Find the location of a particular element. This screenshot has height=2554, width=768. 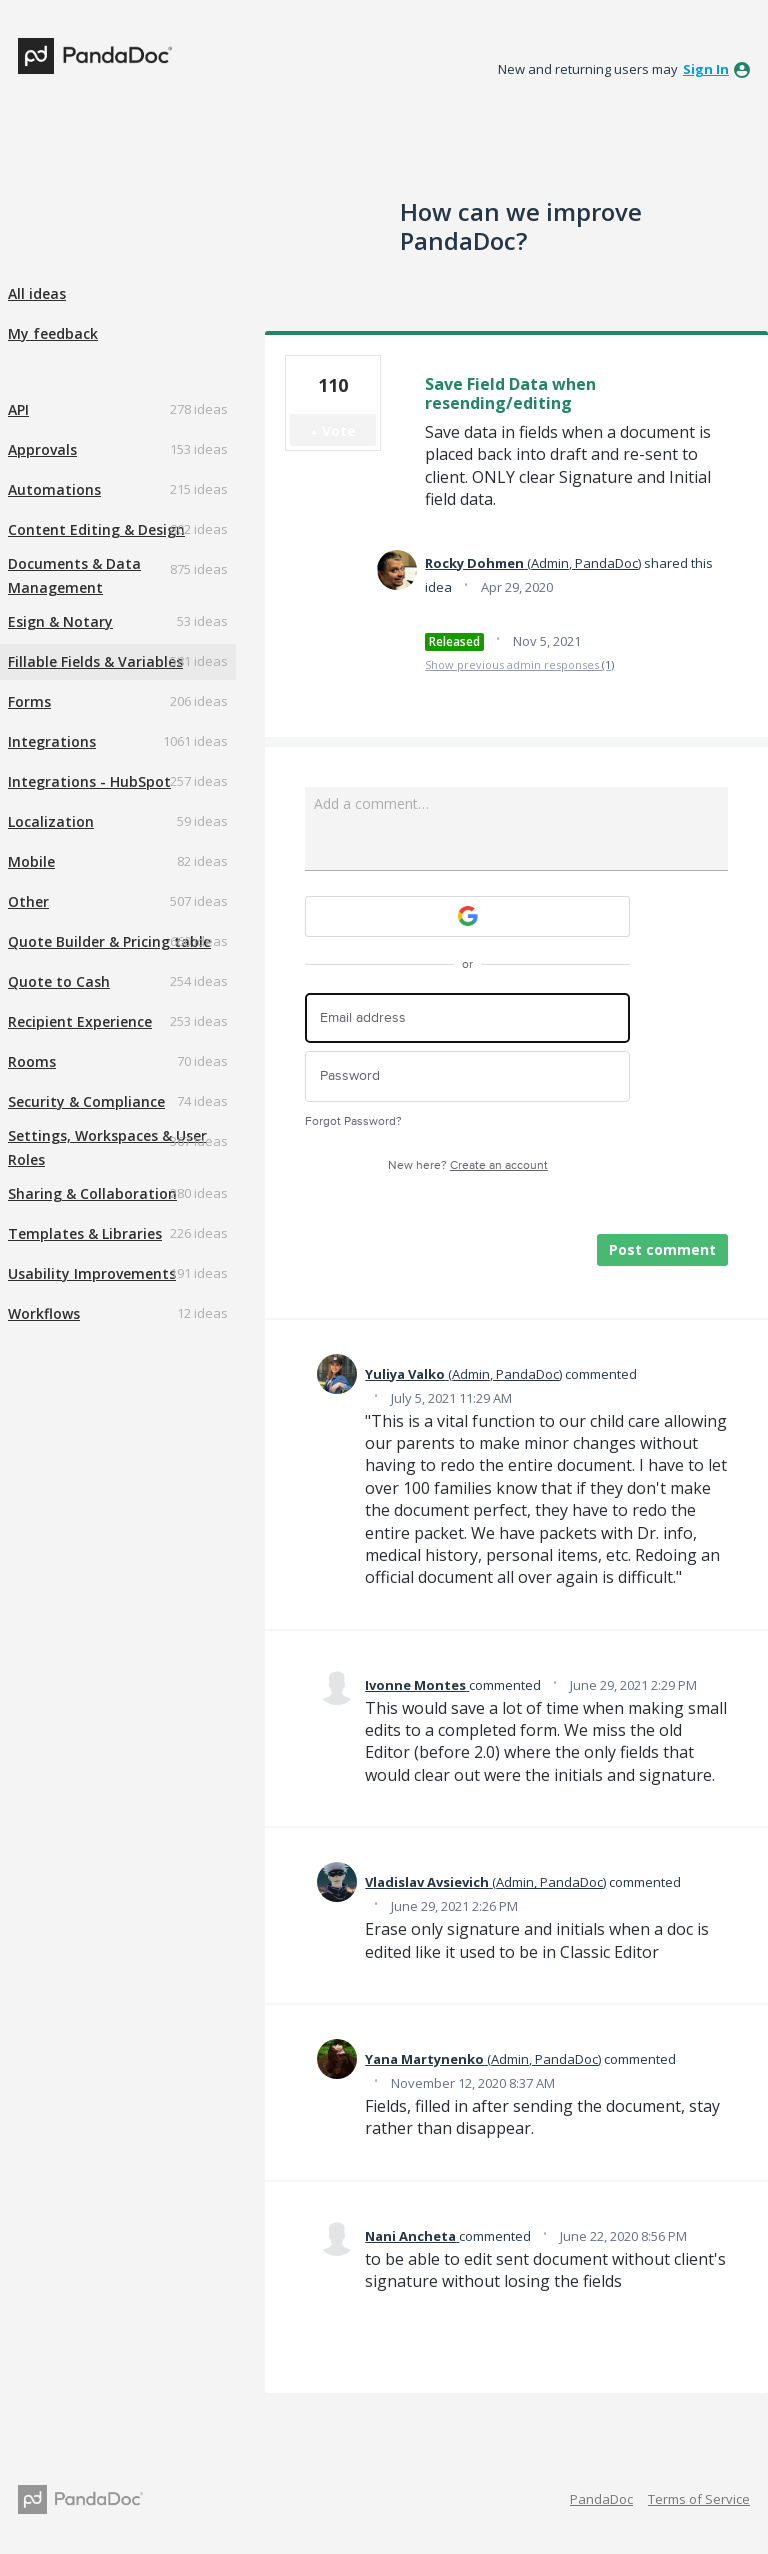

Forgot Password? is located at coordinates (353, 1121).